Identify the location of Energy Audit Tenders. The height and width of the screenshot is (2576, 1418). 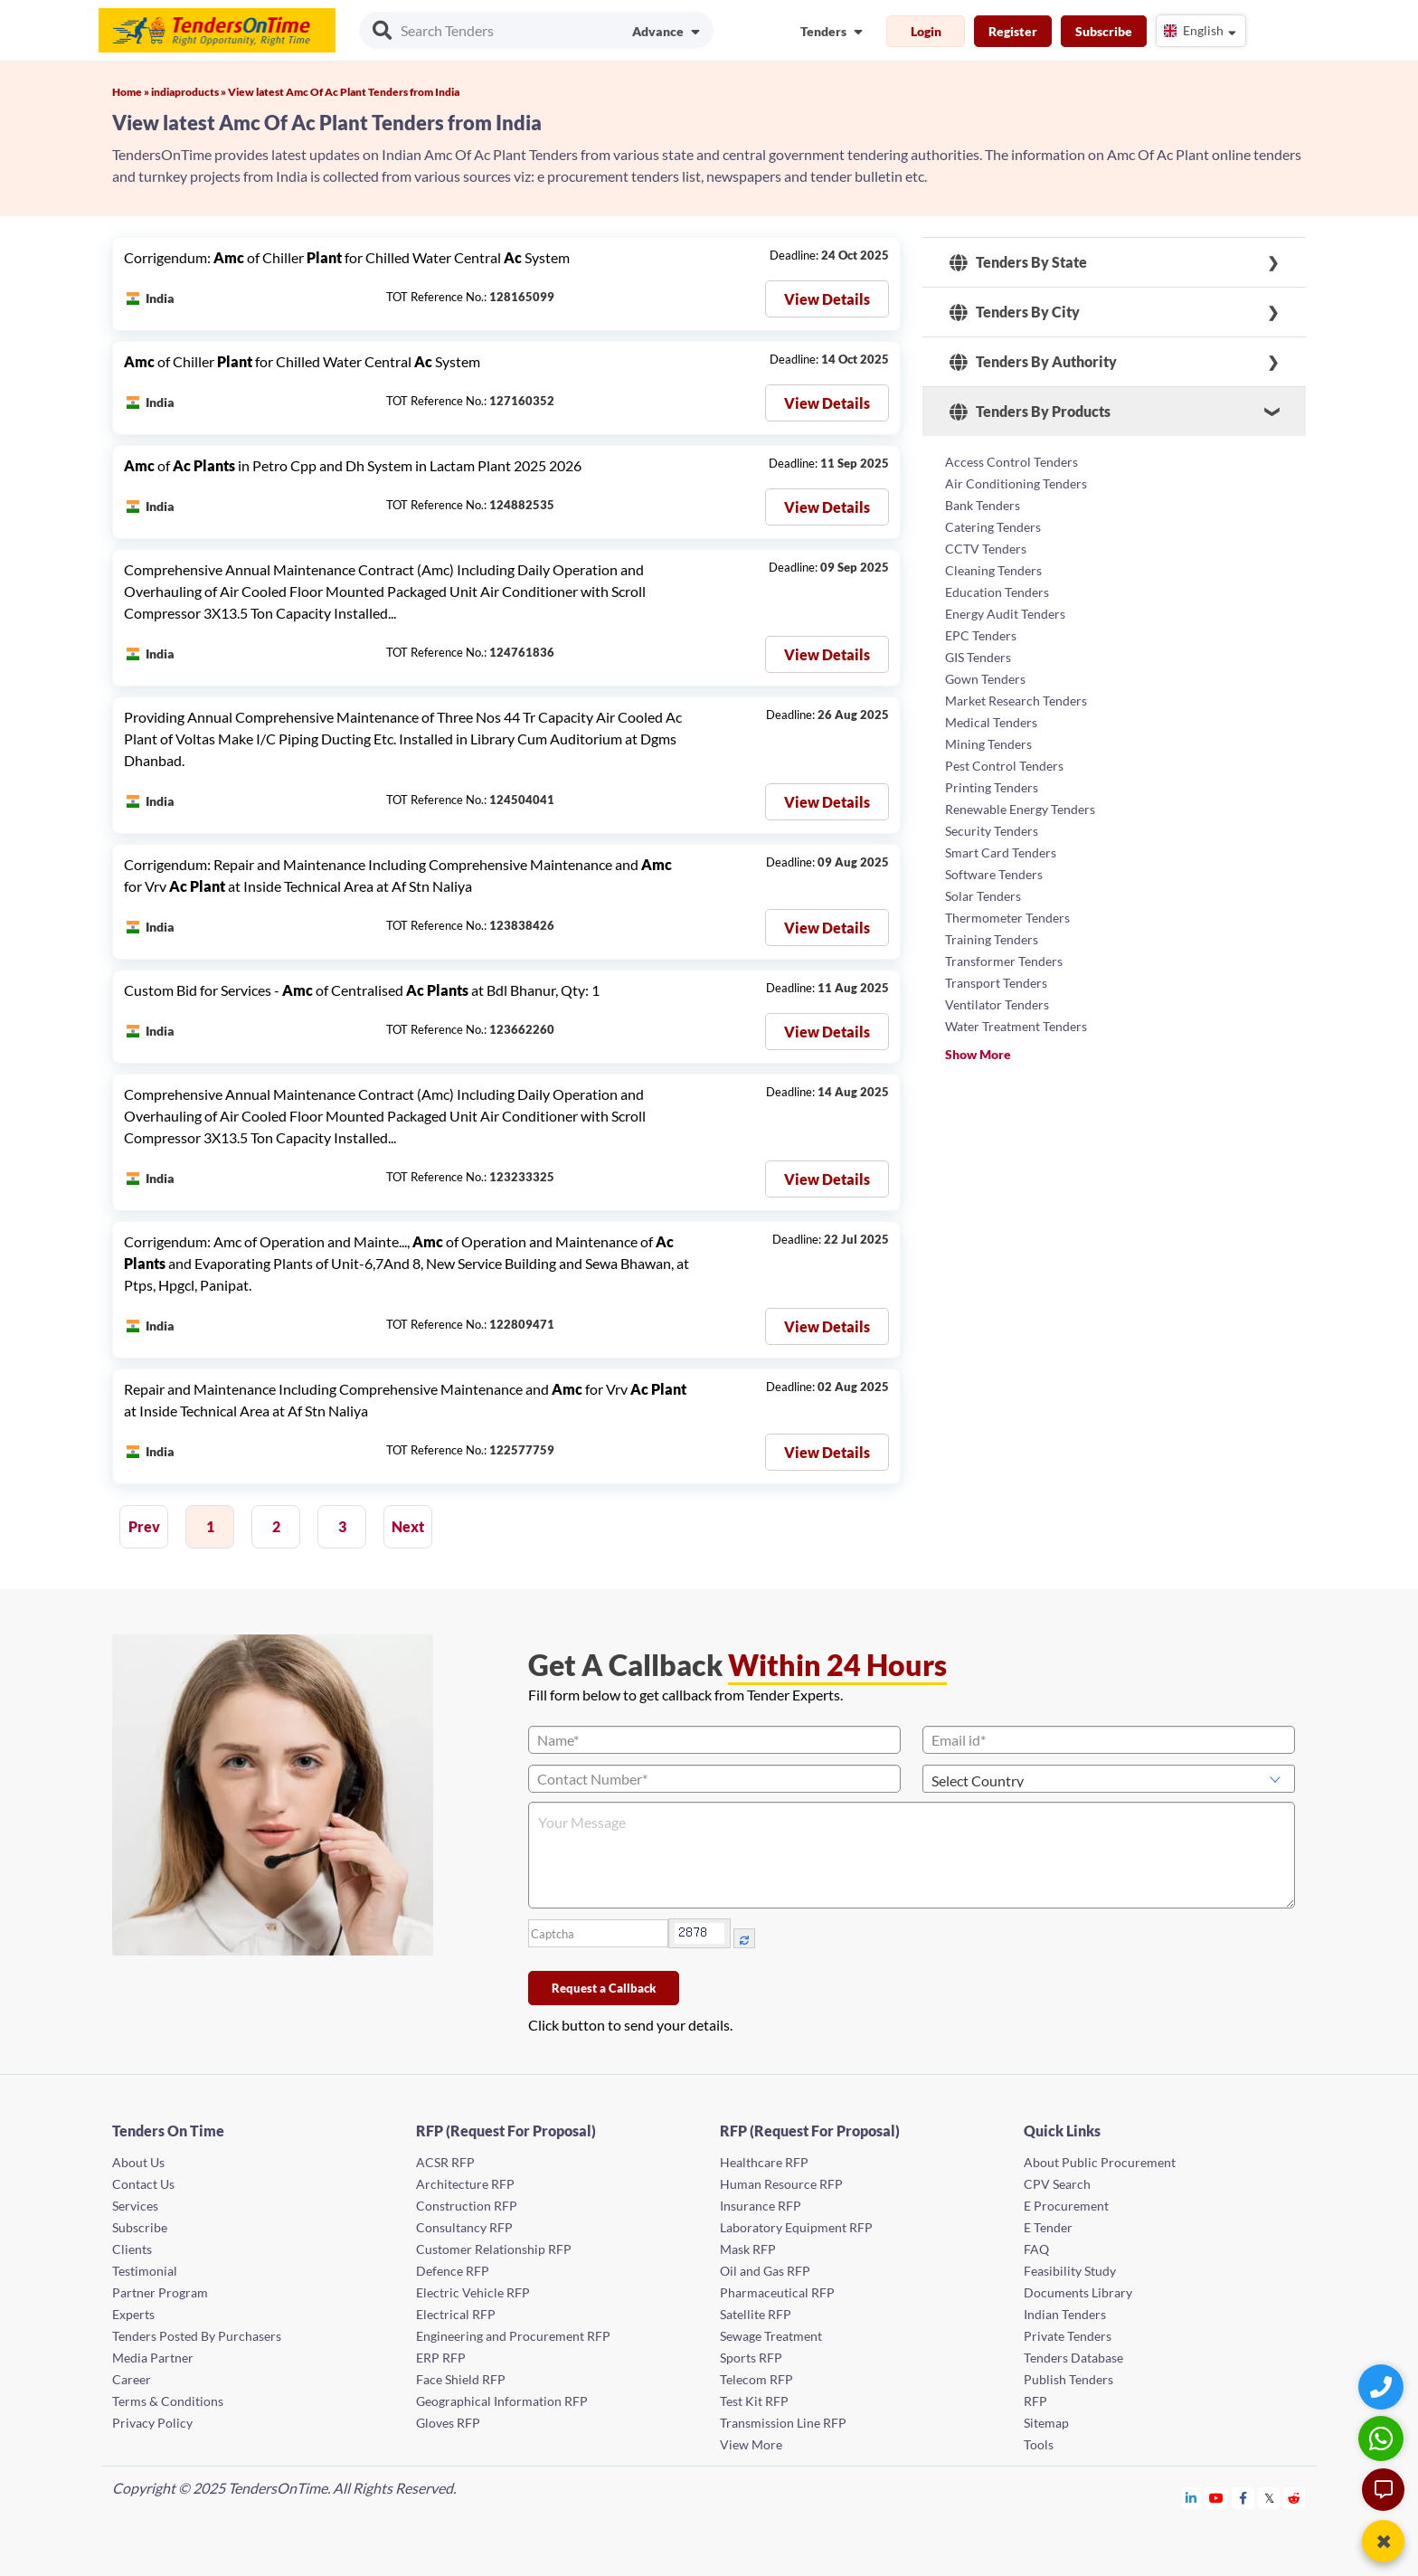
(1005, 613).